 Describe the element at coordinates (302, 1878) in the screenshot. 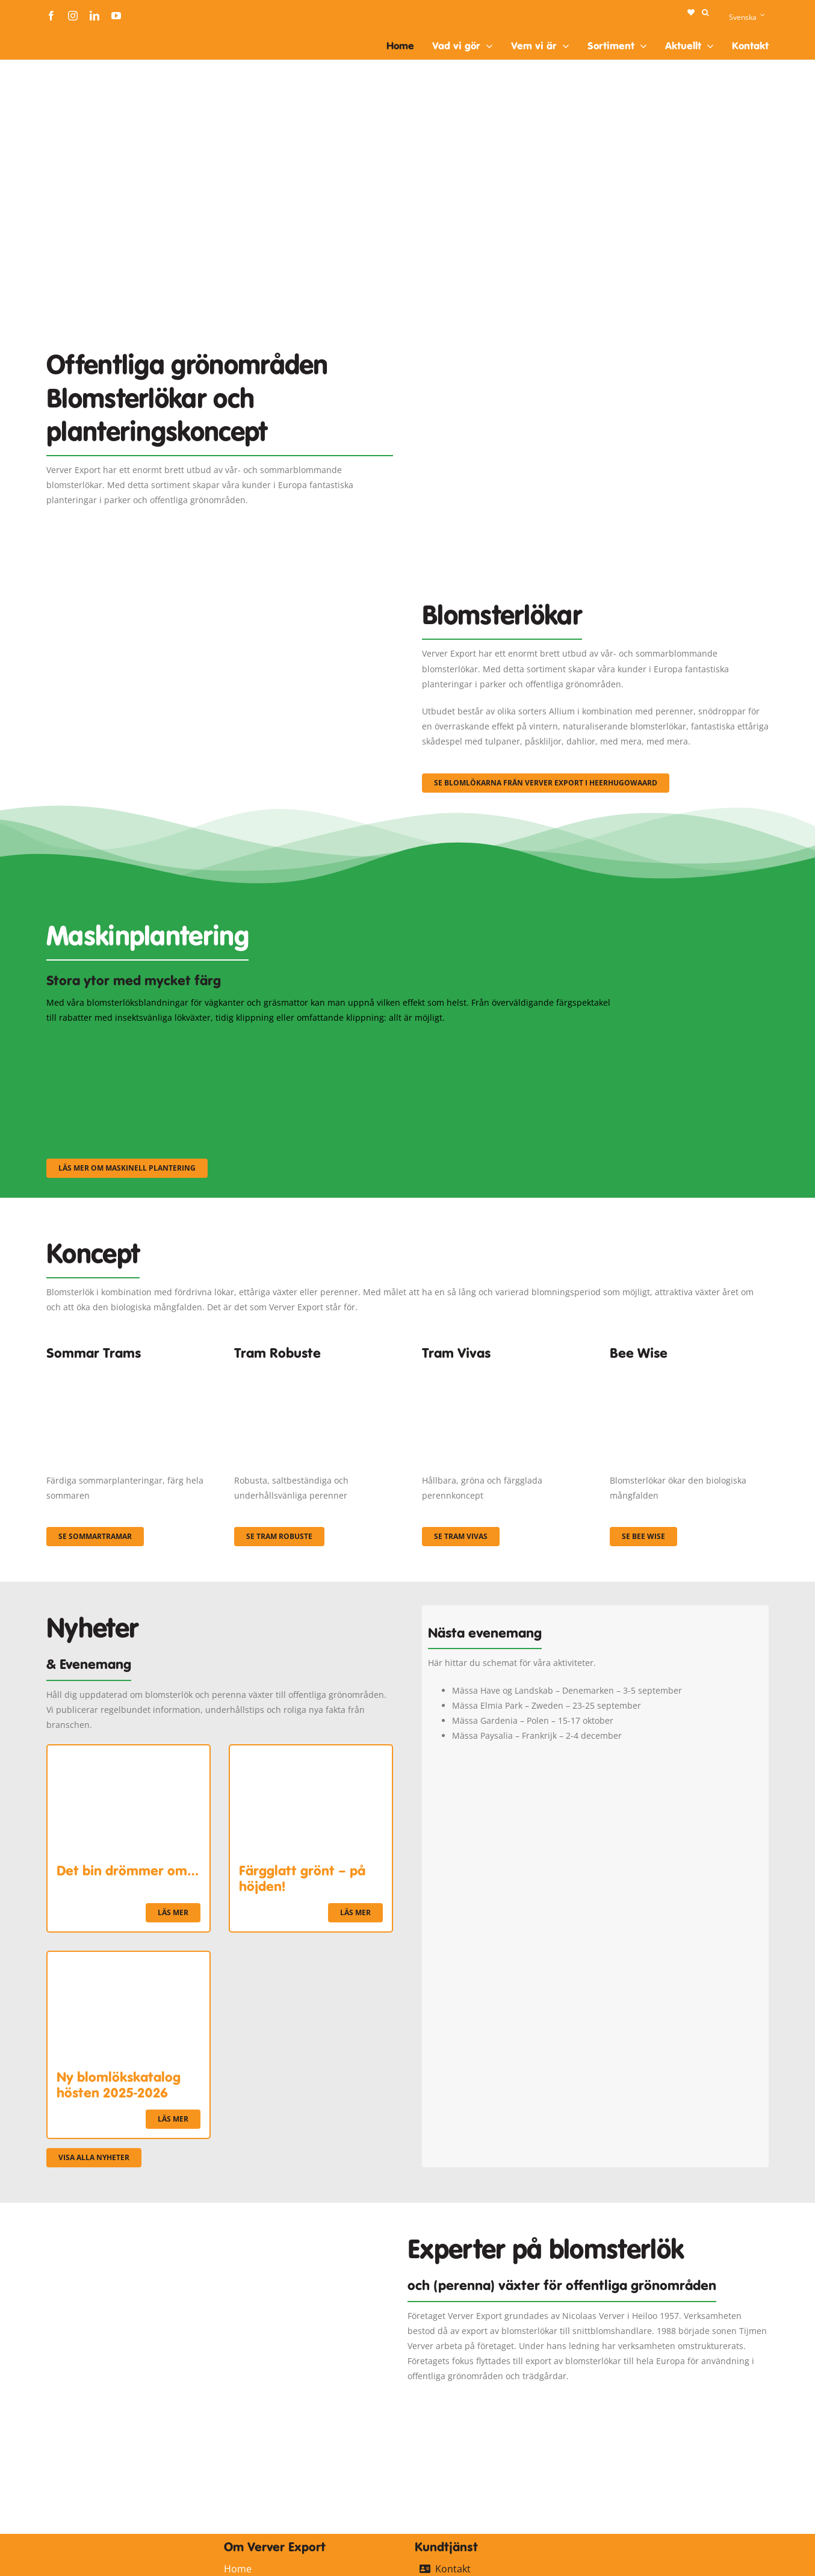

I see `Färgglatt grönt – på höjden!` at that location.